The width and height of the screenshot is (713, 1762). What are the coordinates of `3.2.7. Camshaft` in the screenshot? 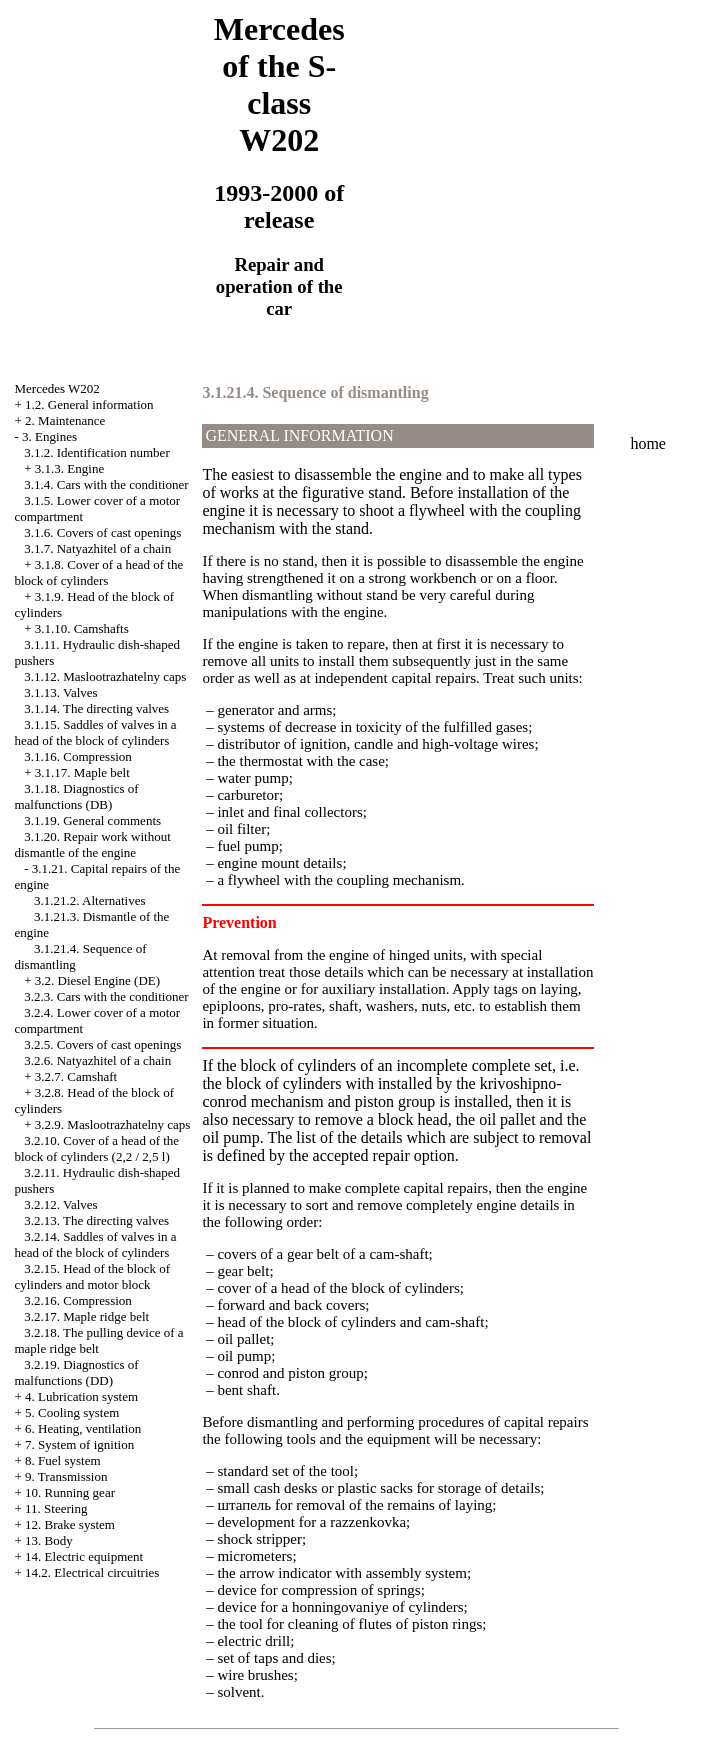 It's located at (76, 1076).